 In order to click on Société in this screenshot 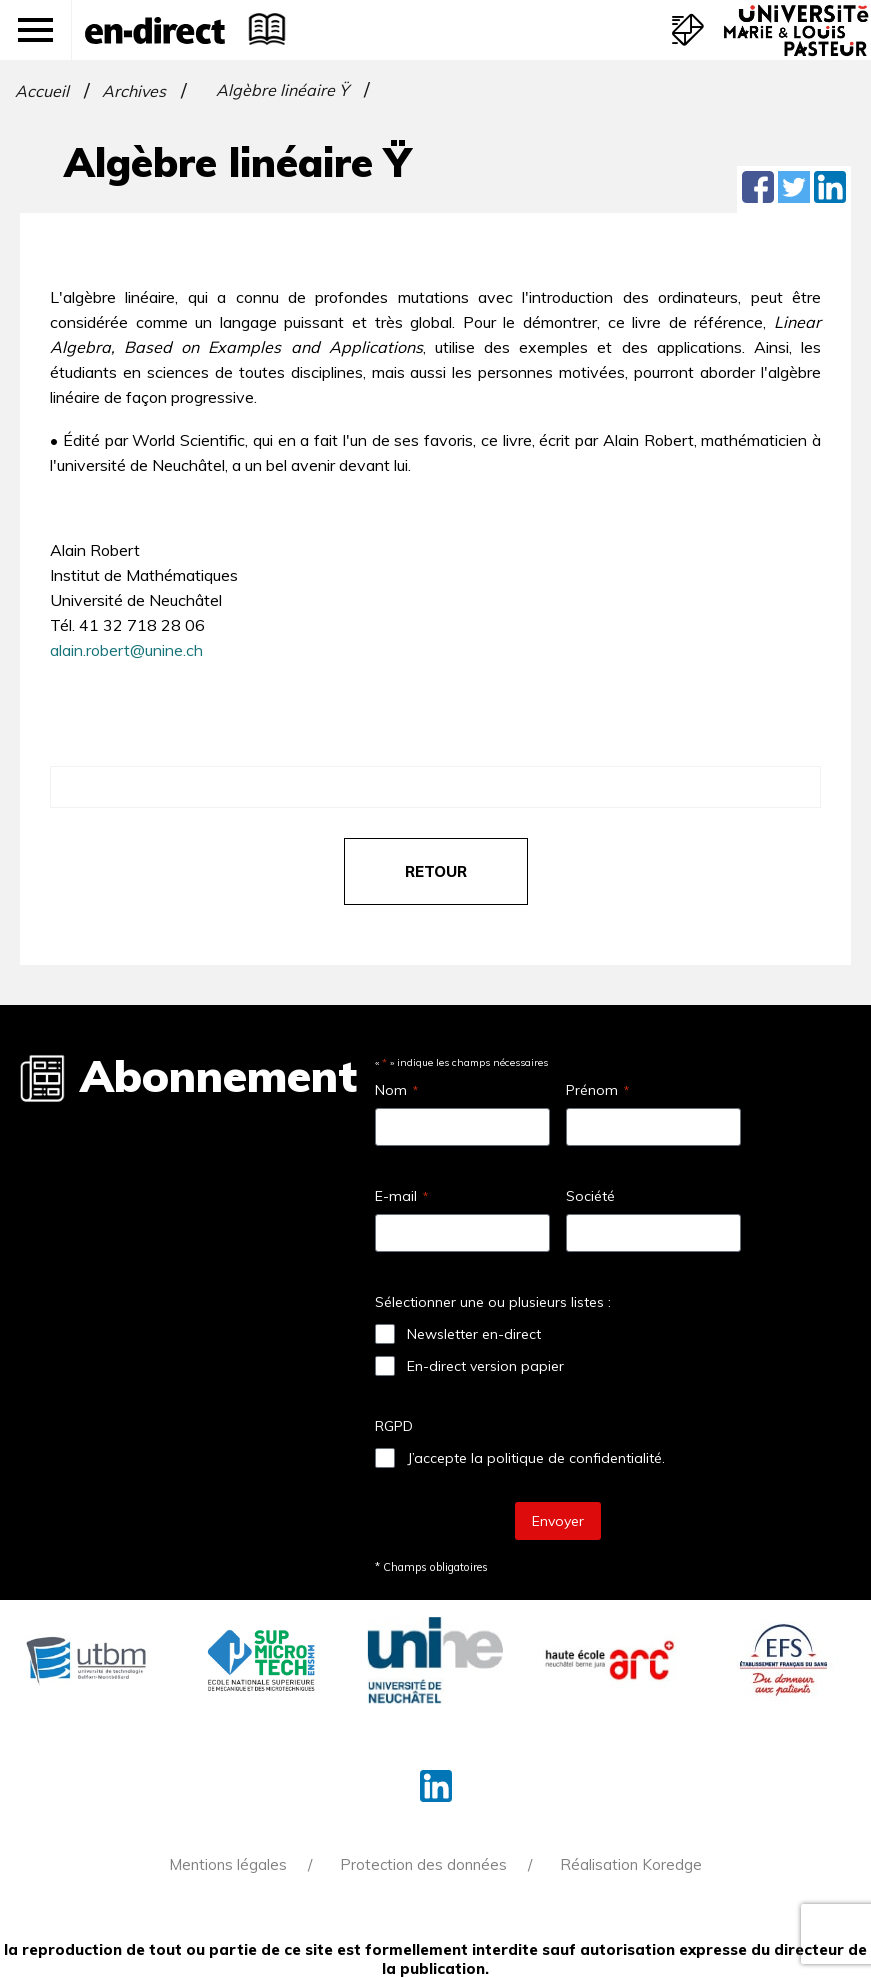, I will do `click(590, 1196)`.